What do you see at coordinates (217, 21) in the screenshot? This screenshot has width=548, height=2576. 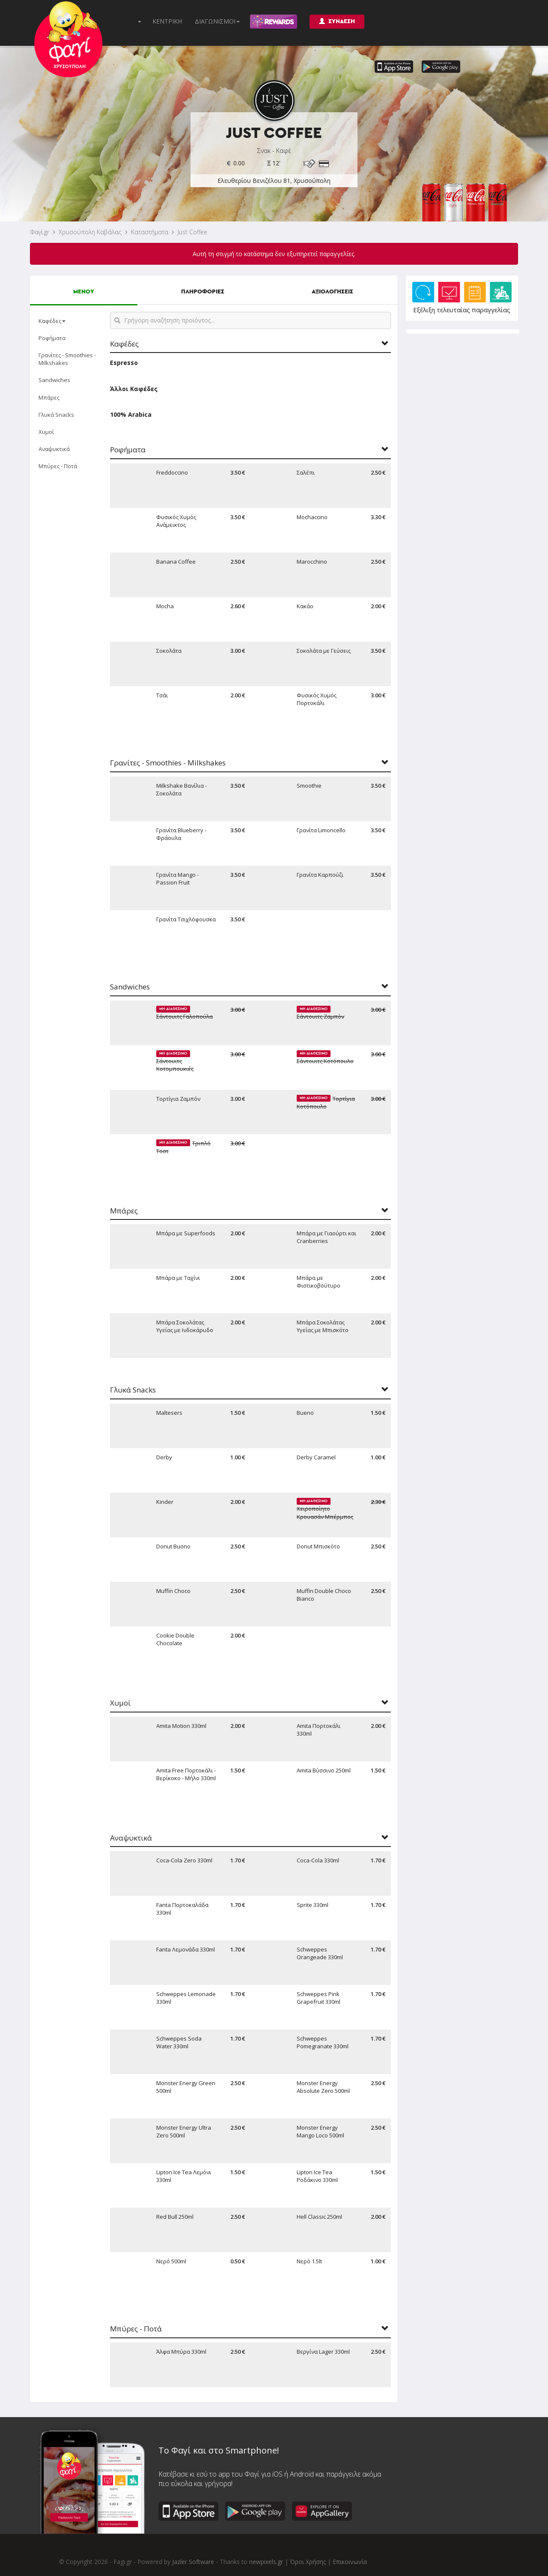 I see `ΔΙΑΓΩΝΙΣΜΟΙ` at bounding box center [217, 21].